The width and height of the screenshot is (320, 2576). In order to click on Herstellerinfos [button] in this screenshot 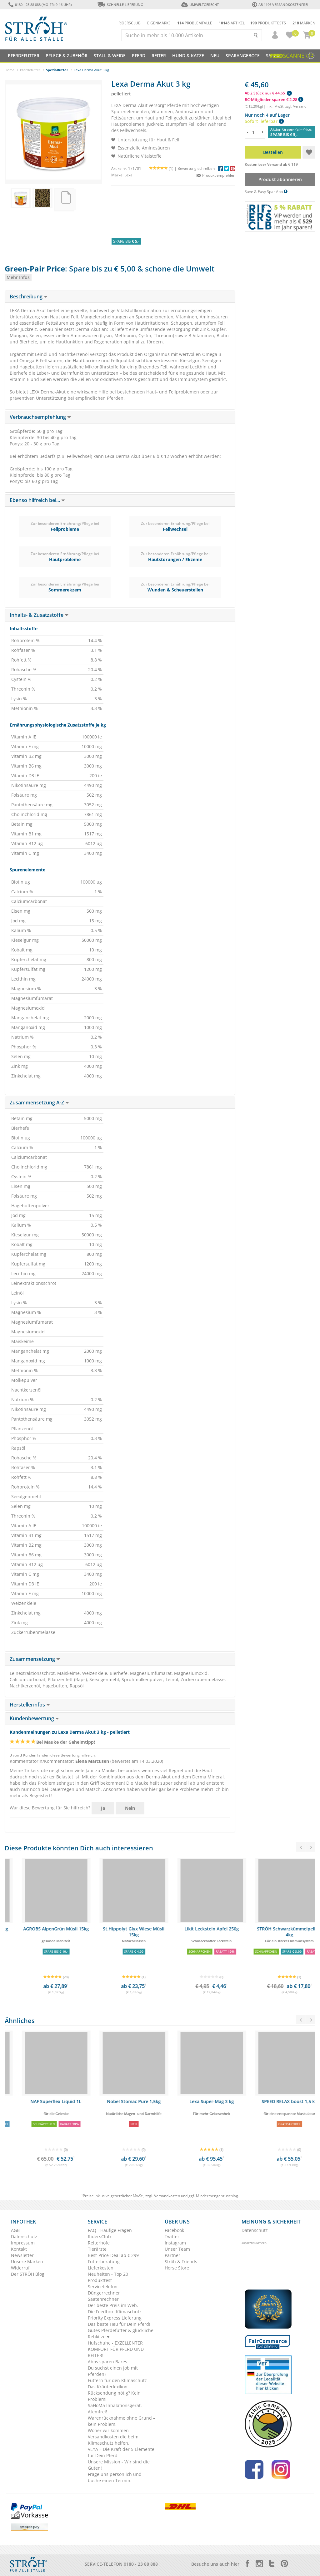, I will do `click(30, 1704)`.